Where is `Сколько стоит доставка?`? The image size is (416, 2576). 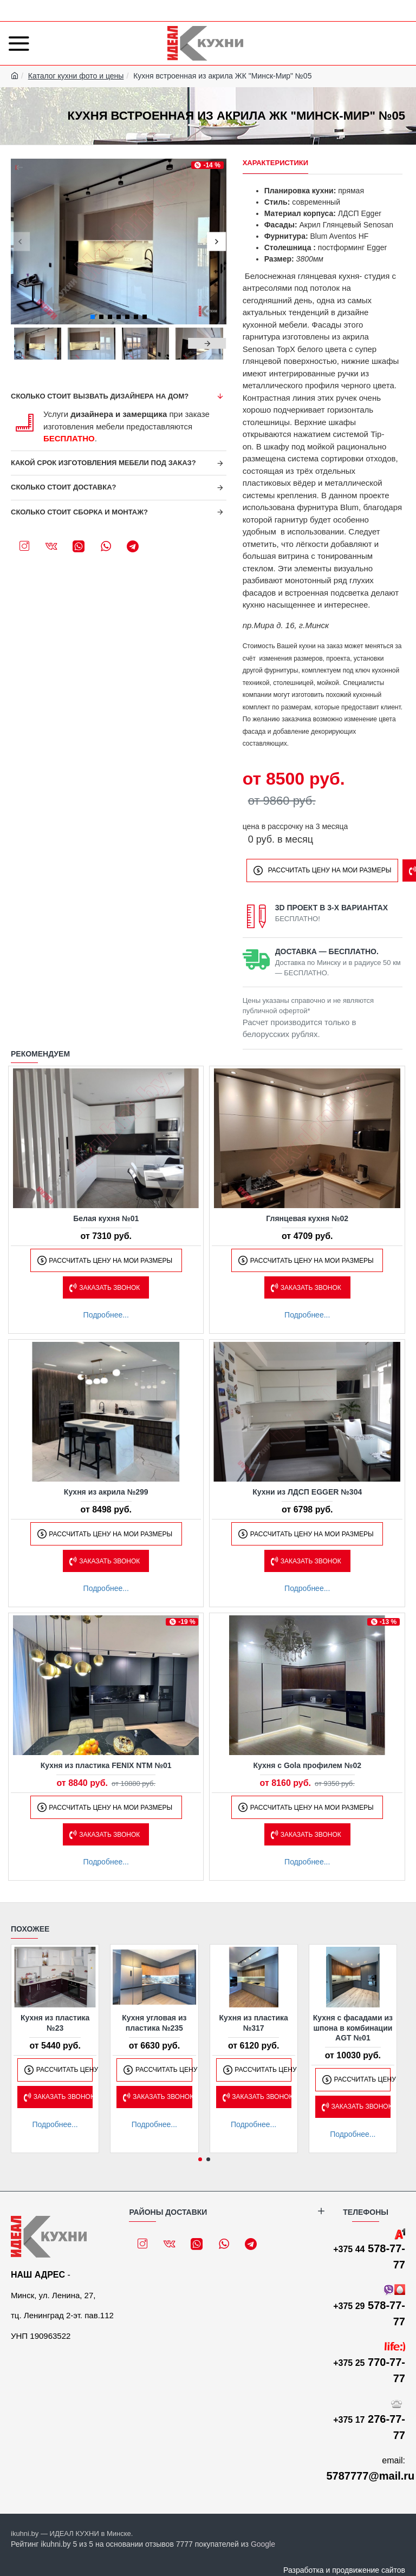 Сколько стоит доставка? is located at coordinates (63, 487).